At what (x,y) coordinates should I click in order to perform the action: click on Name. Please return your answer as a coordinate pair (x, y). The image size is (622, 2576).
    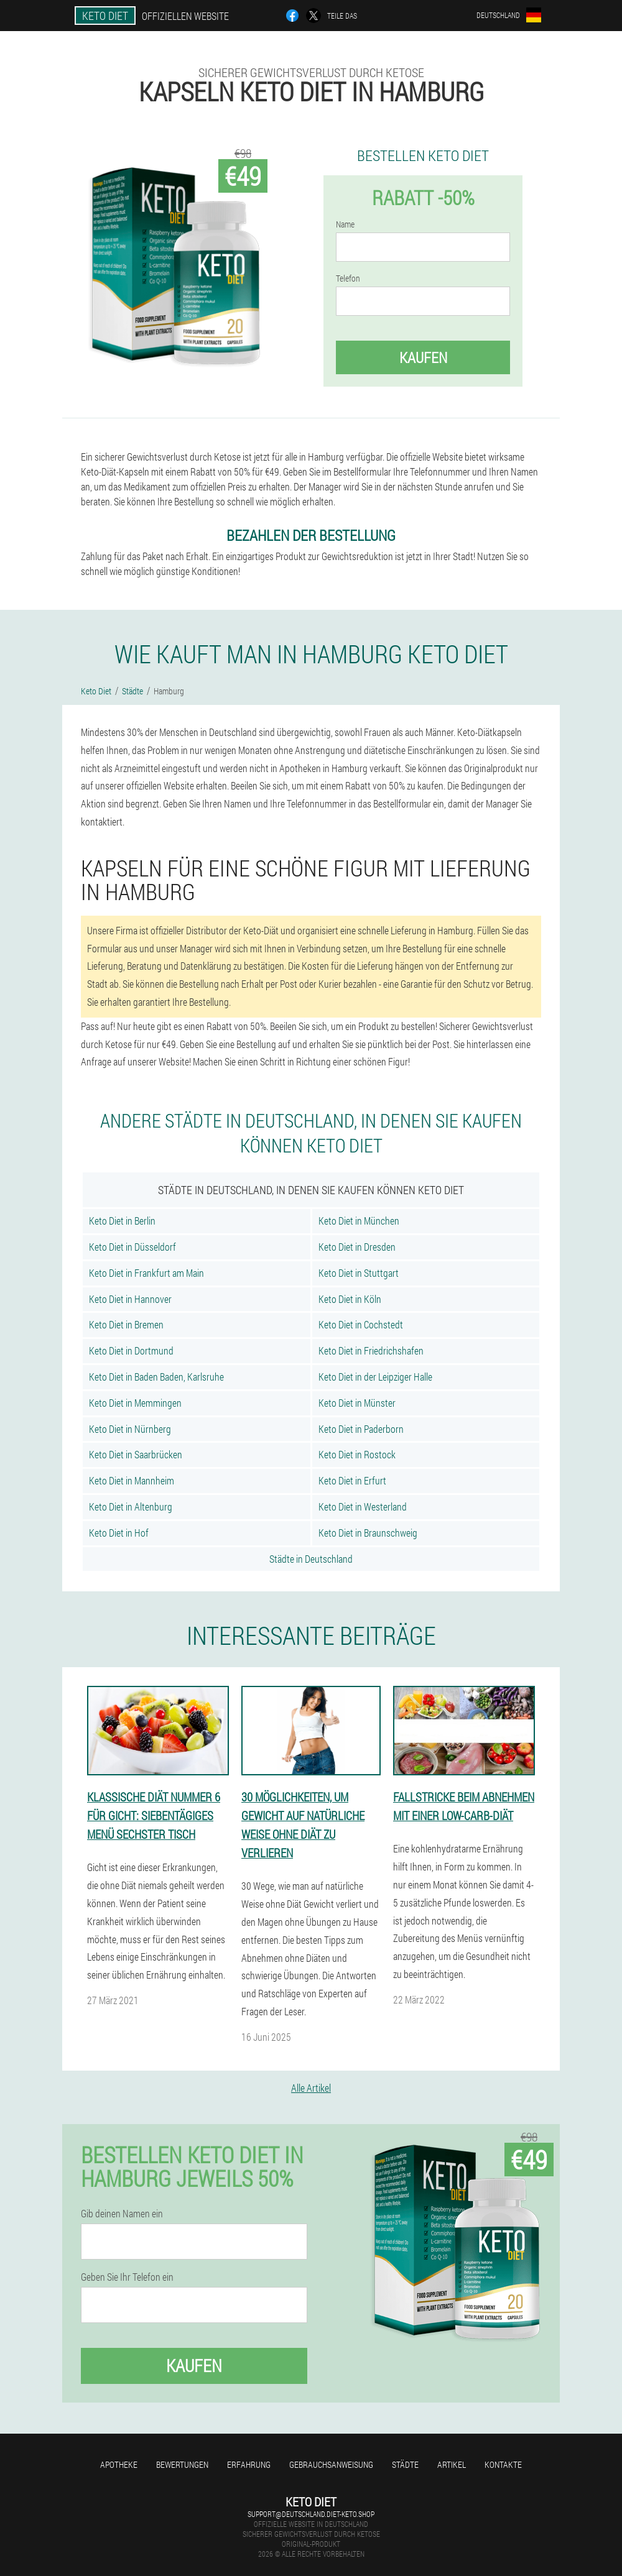
    Looking at the image, I should click on (345, 224).